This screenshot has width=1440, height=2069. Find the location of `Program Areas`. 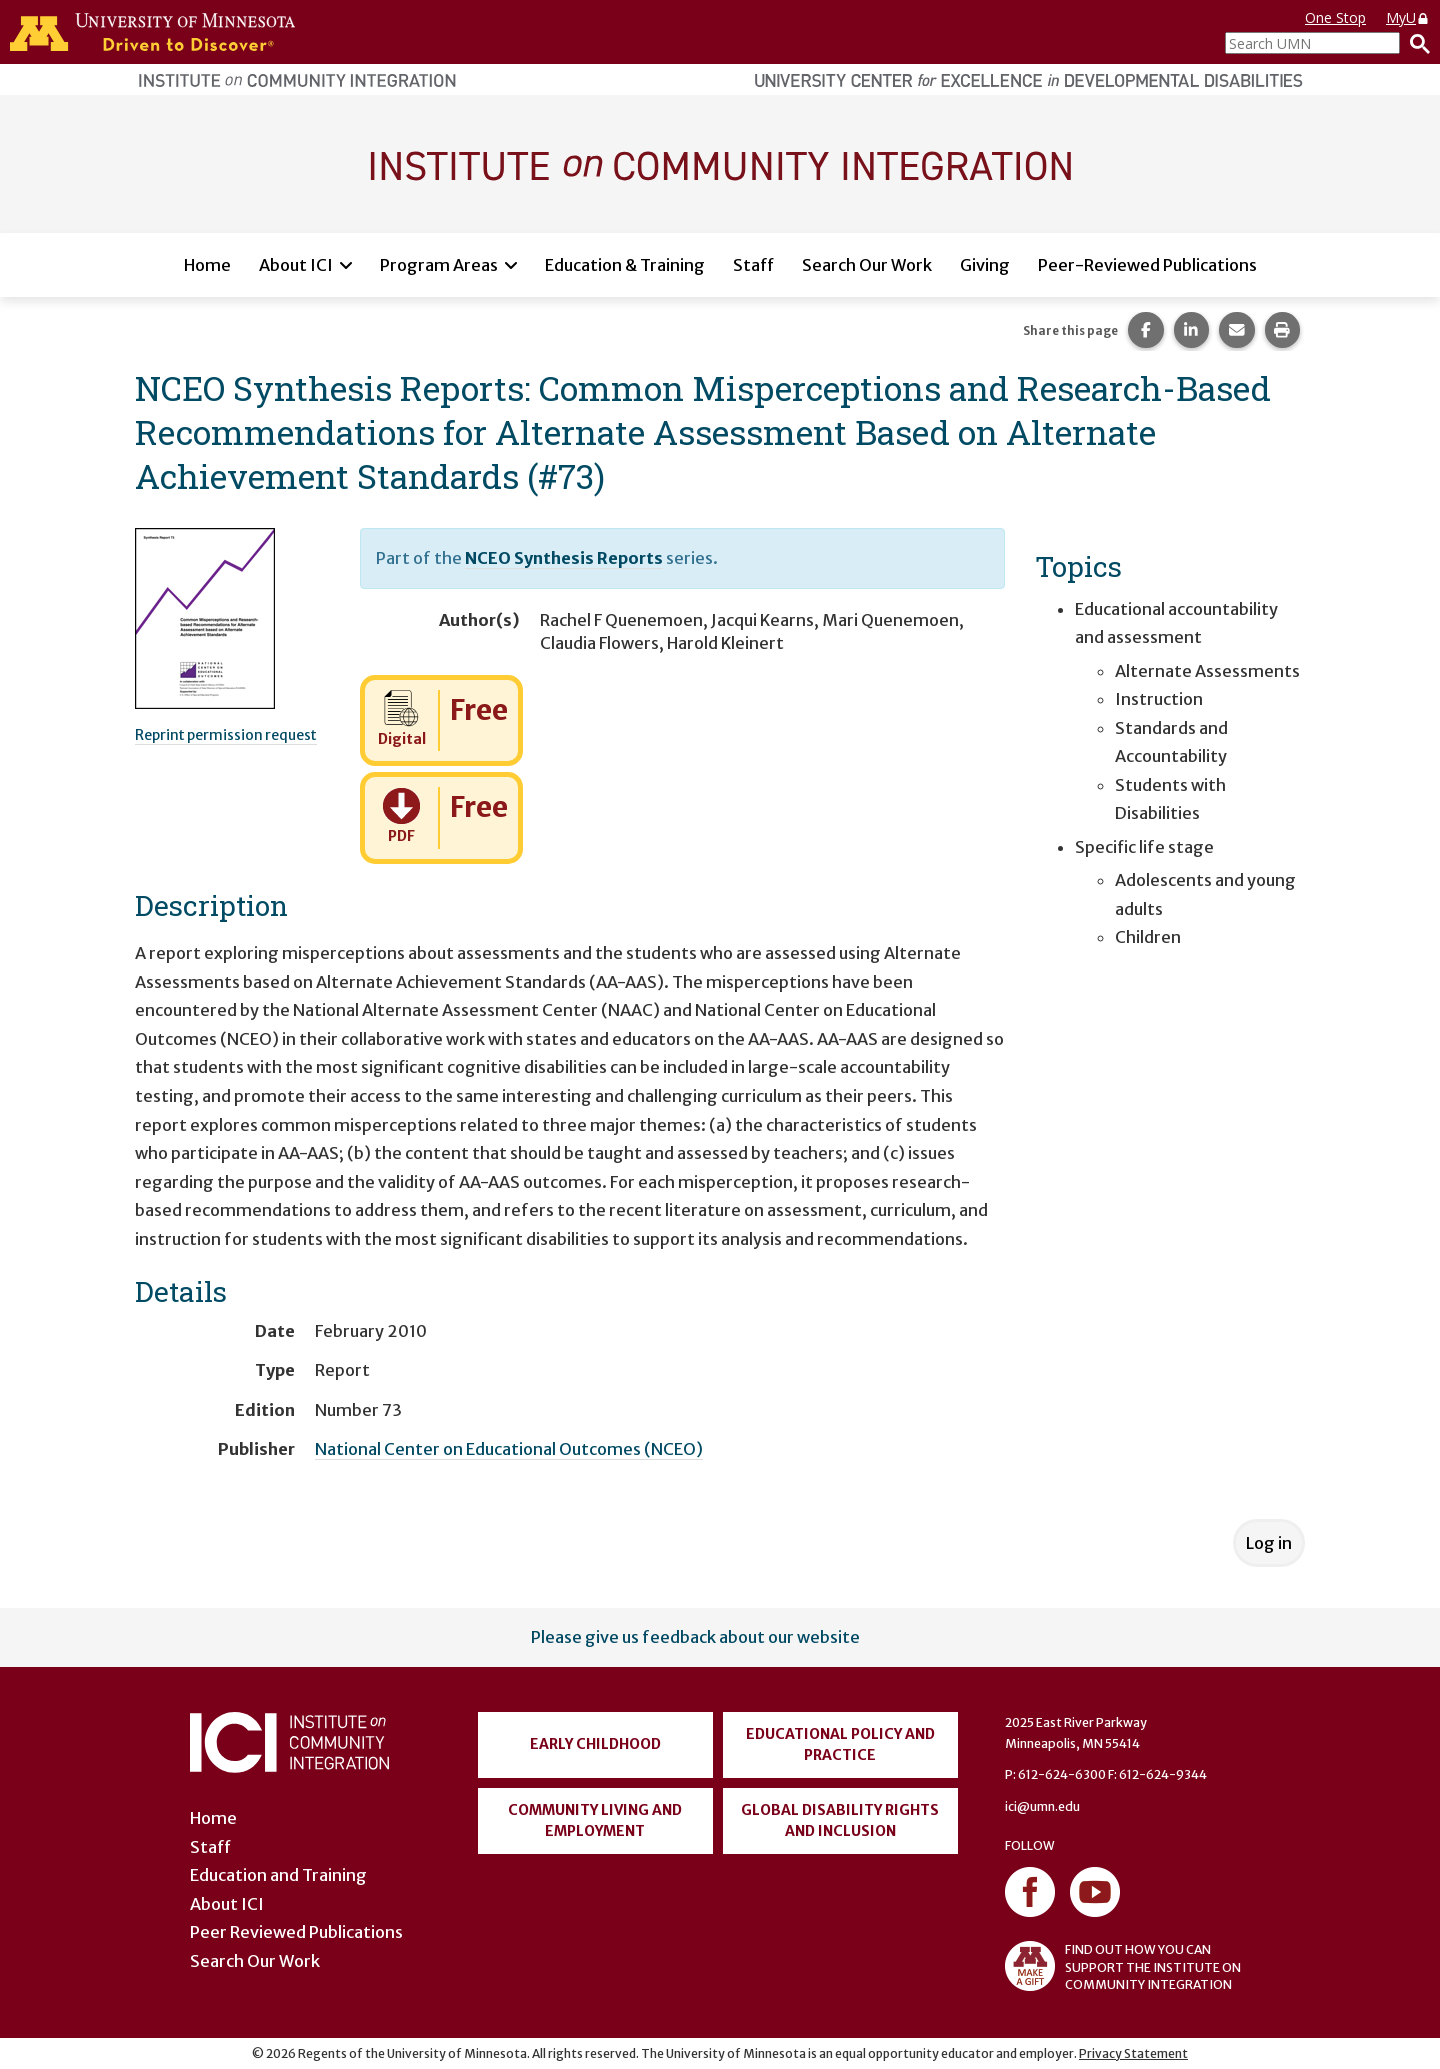

Program Areas is located at coordinates (439, 265).